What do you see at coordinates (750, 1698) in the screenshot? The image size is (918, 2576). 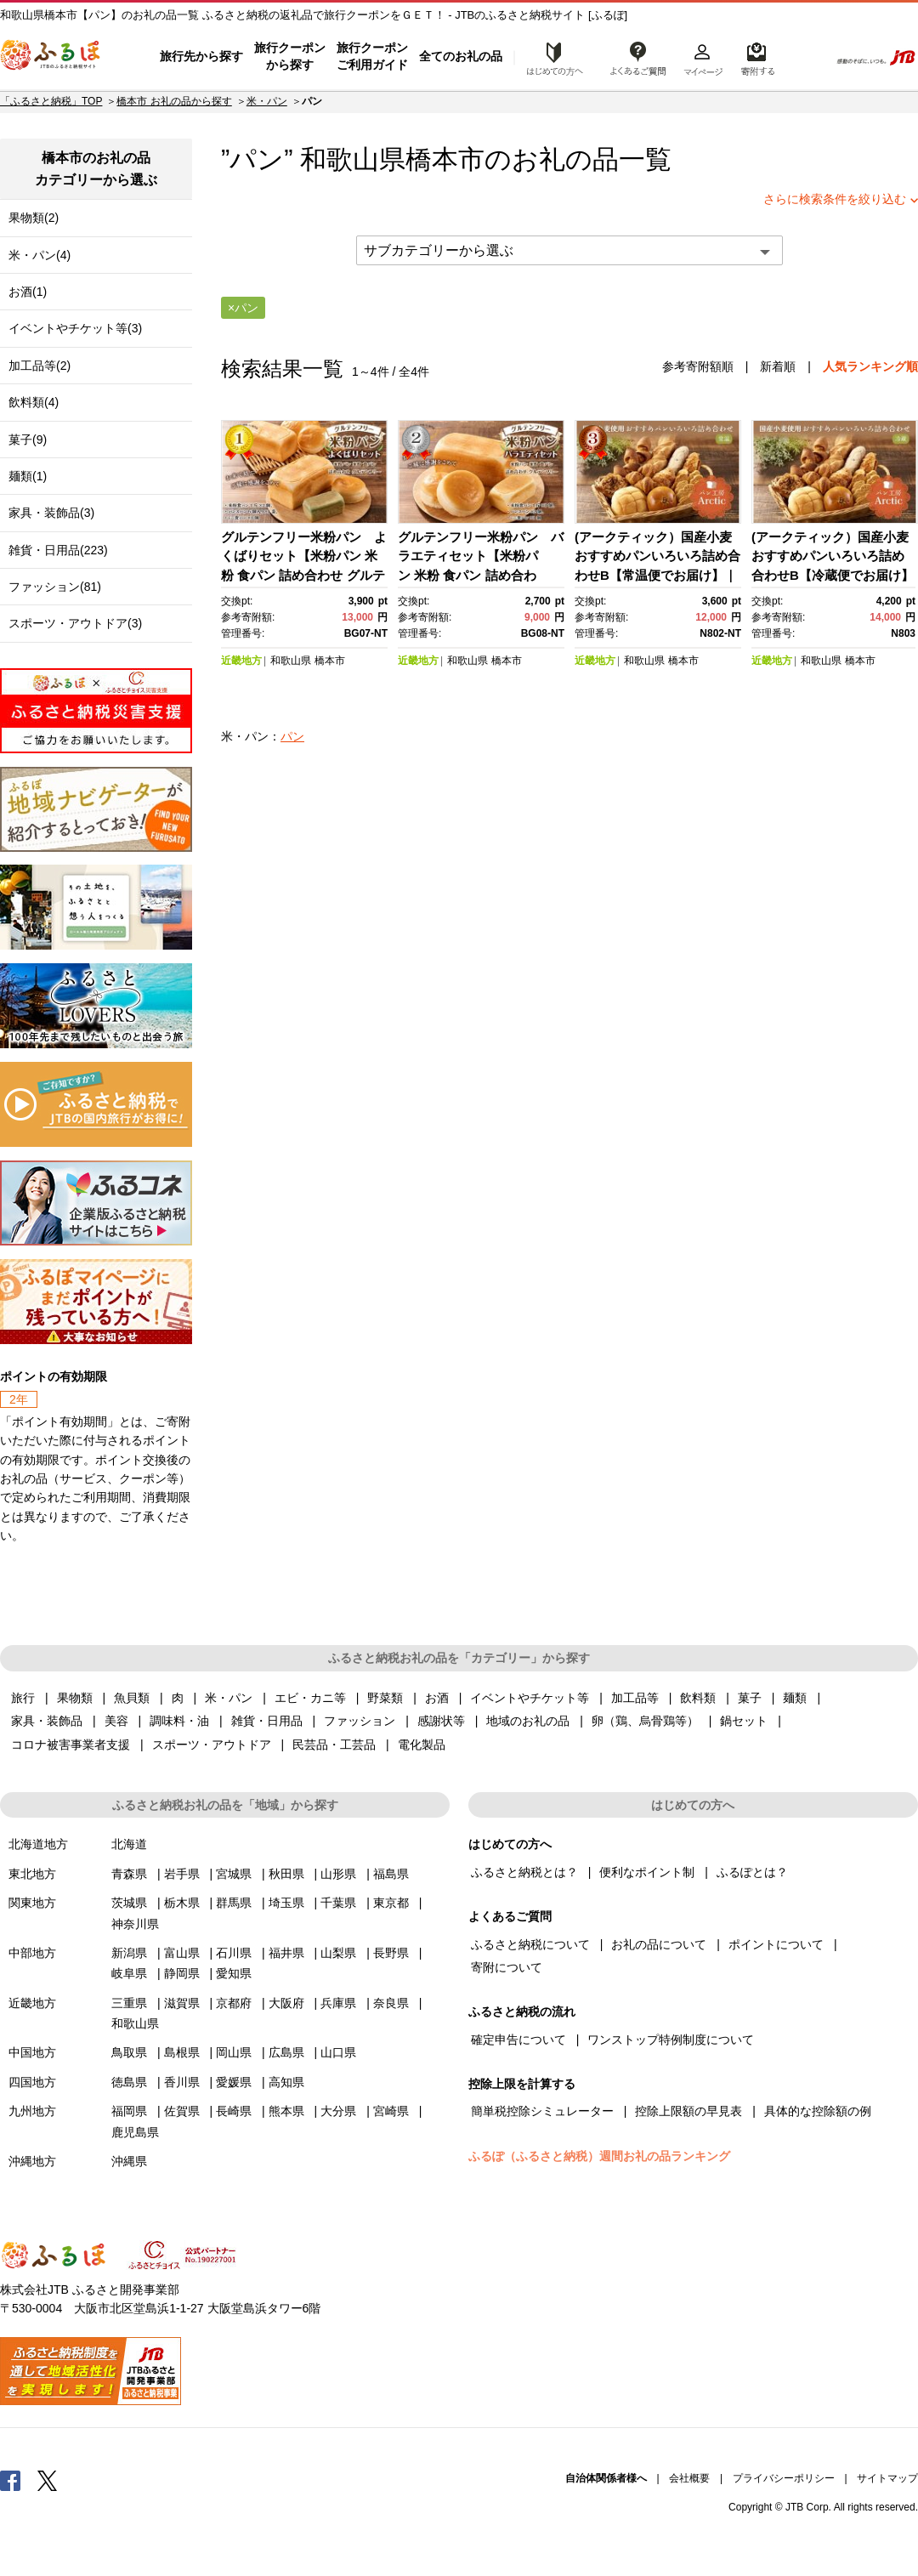 I see `菓子` at bounding box center [750, 1698].